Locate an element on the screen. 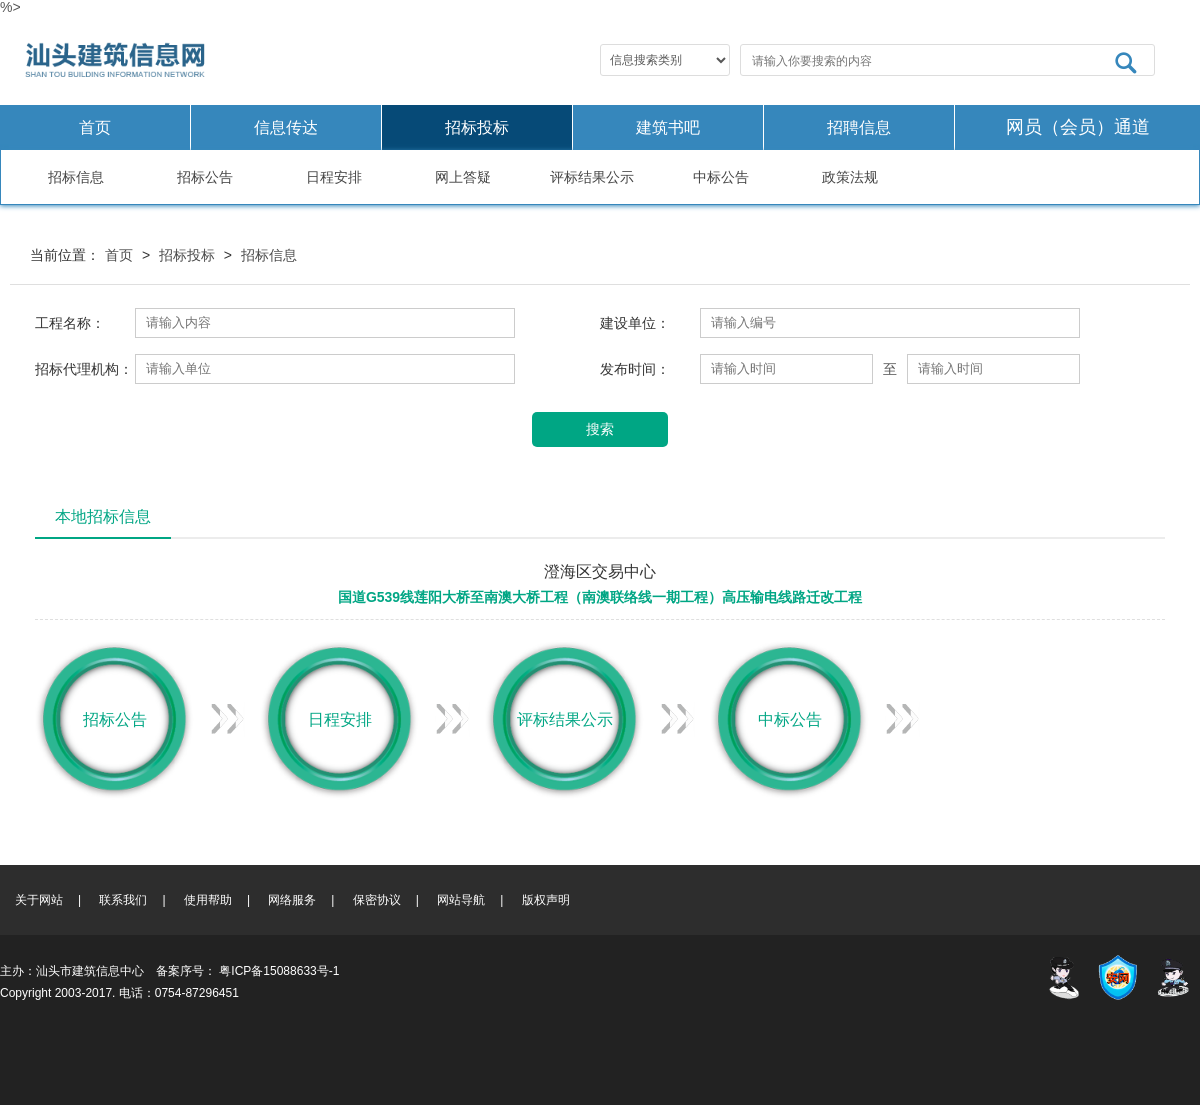 This screenshot has width=1200, height=1105. 网员（会员）通道 is located at coordinates (1078, 127).